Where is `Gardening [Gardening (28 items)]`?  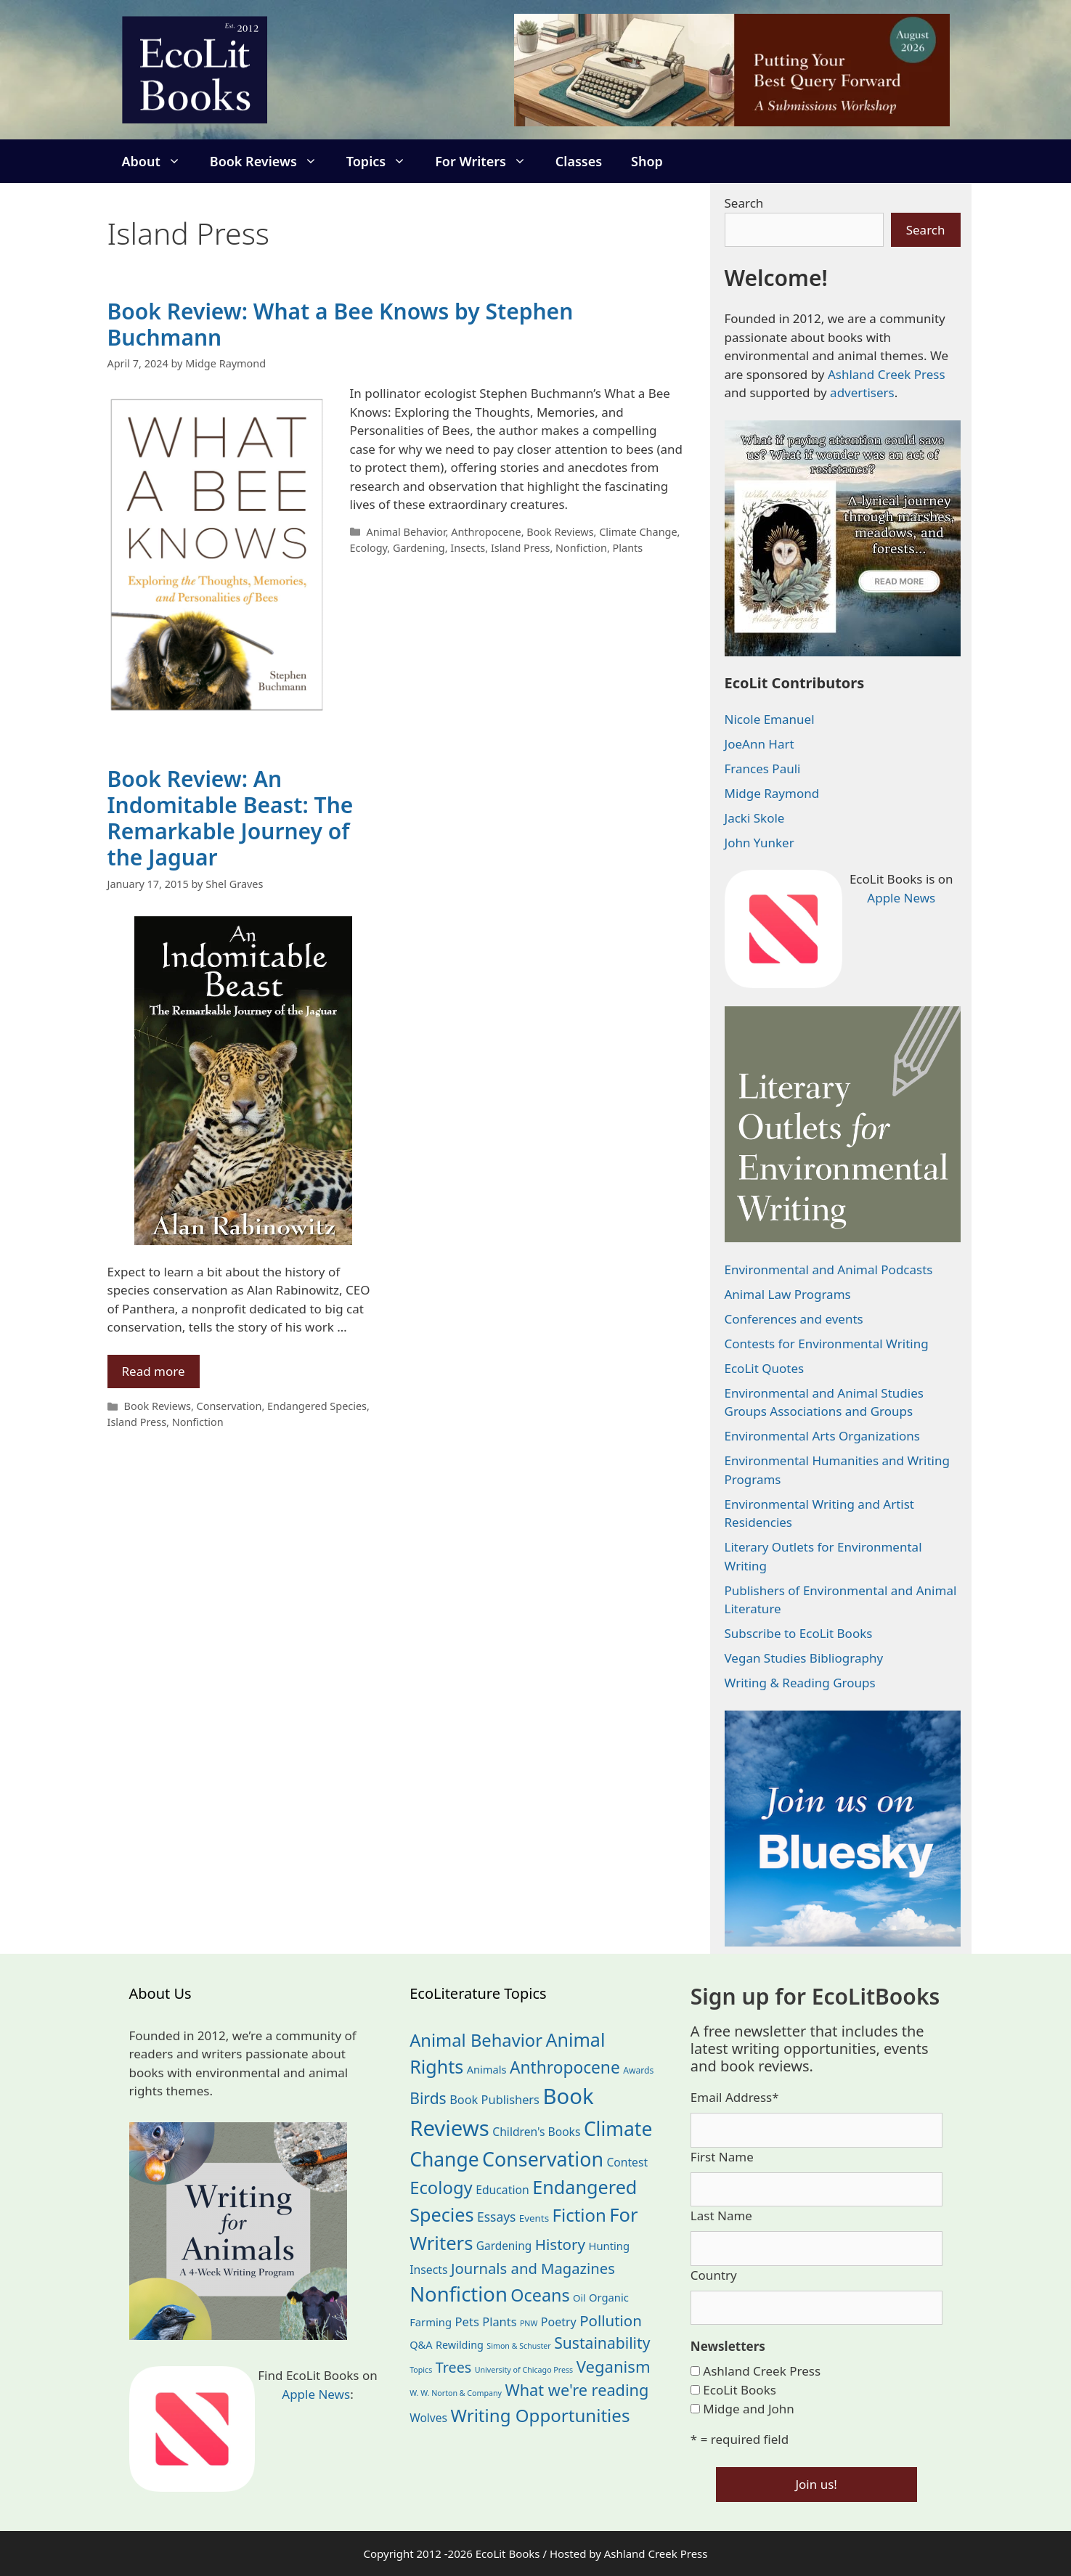 Gardening [Gardening (28 items)] is located at coordinates (504, 2246).